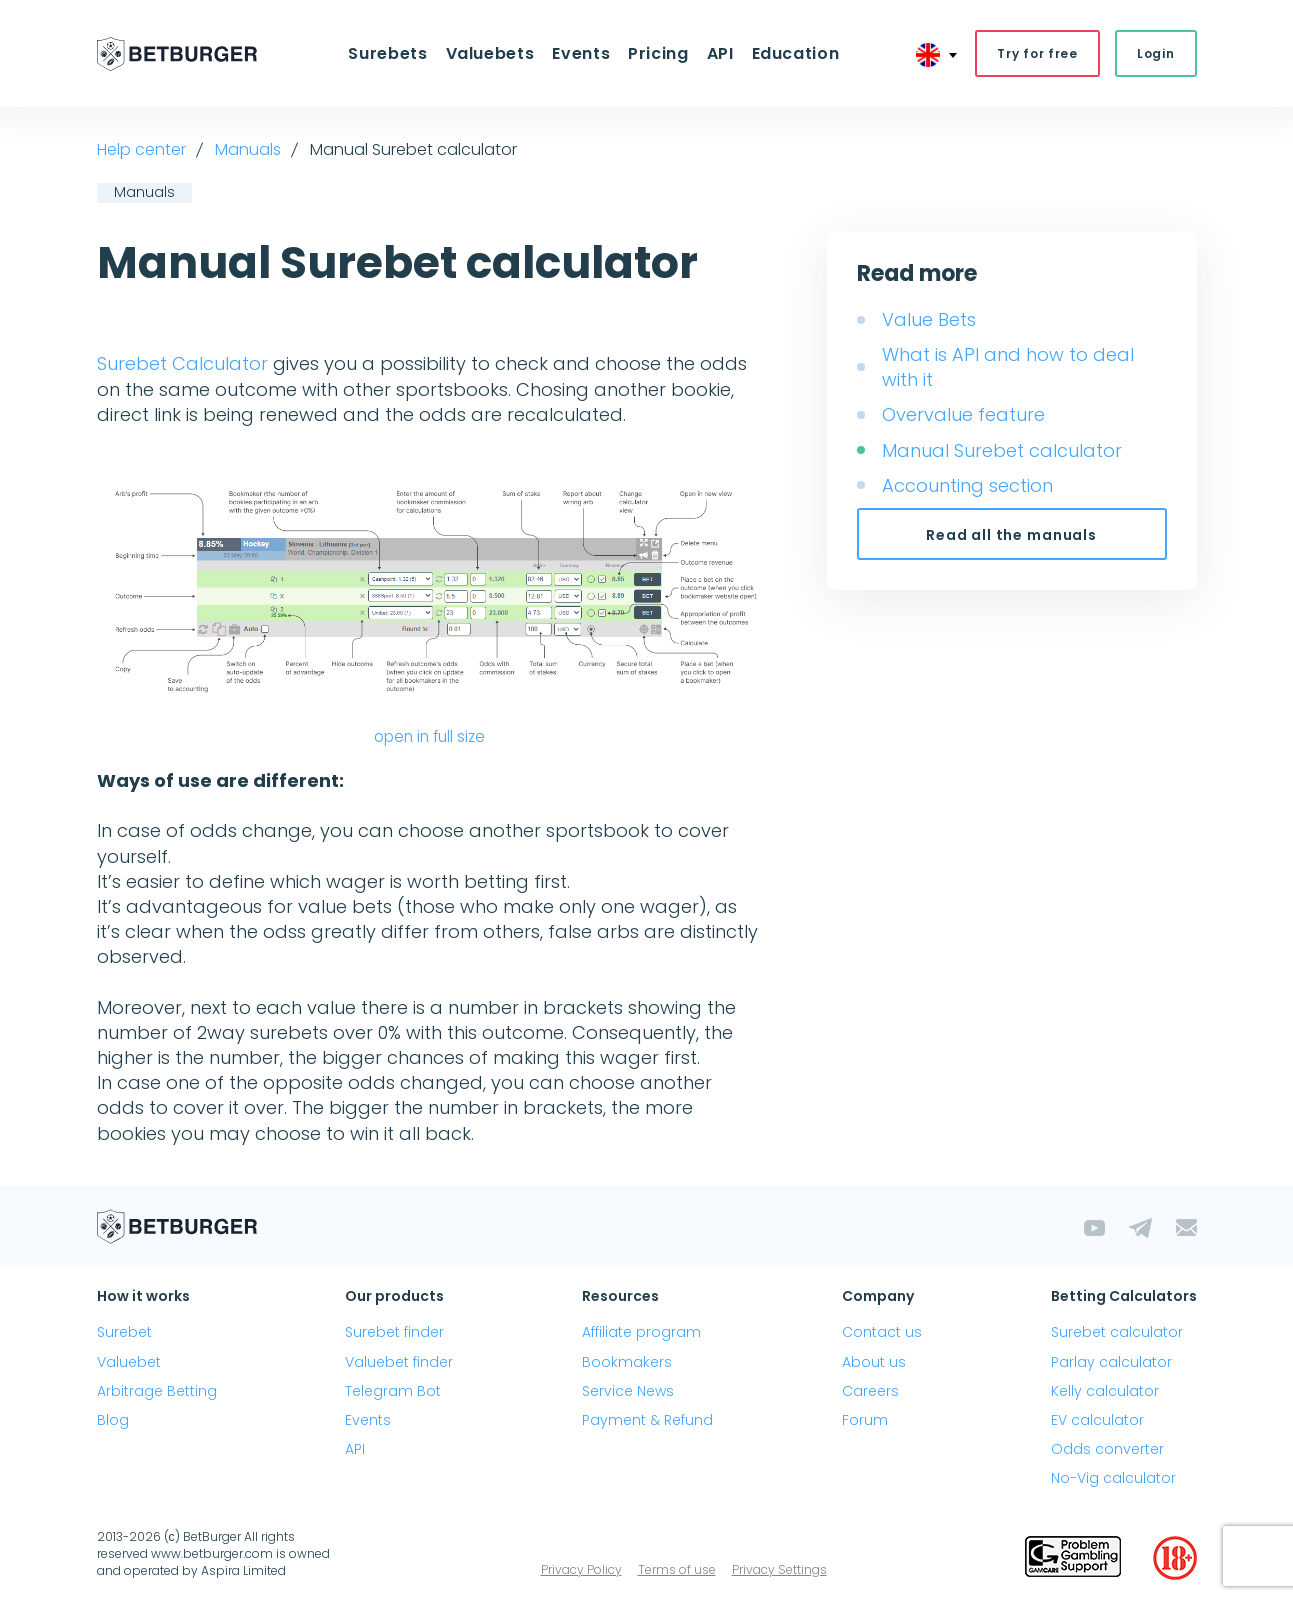 The height and width of the screenshot is (1600, 1293). What do you see at coordinates (1011, 535) in the screenshot?
I see `Read all the manuals` at bounding box center [1011, 535].